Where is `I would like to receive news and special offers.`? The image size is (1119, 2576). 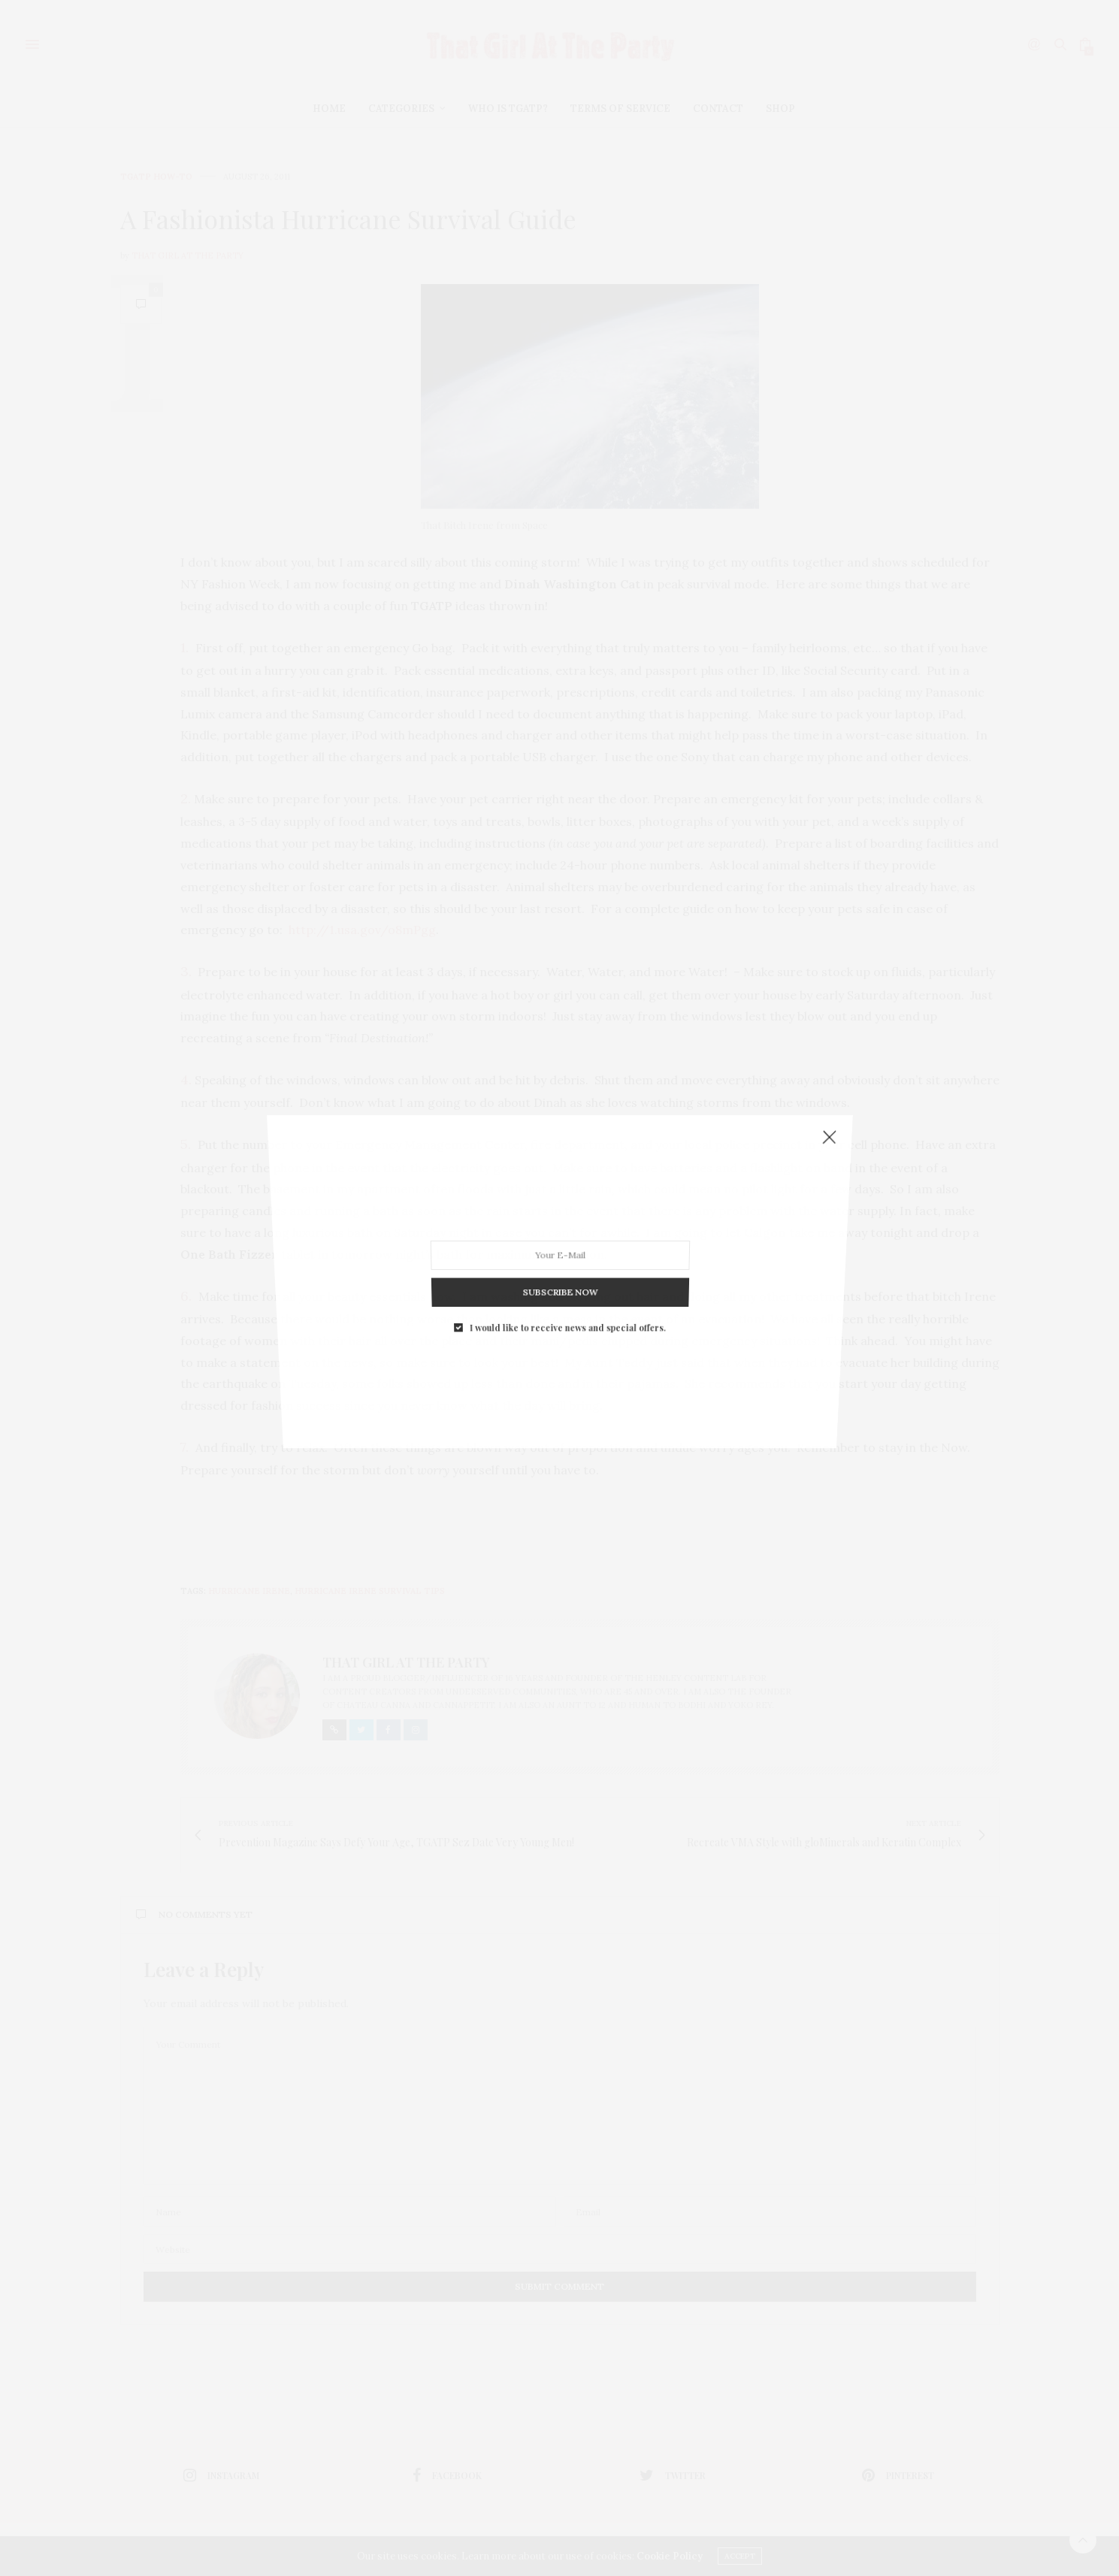 I would like to receive news and special offers. is located at coordinates (566, 1194).